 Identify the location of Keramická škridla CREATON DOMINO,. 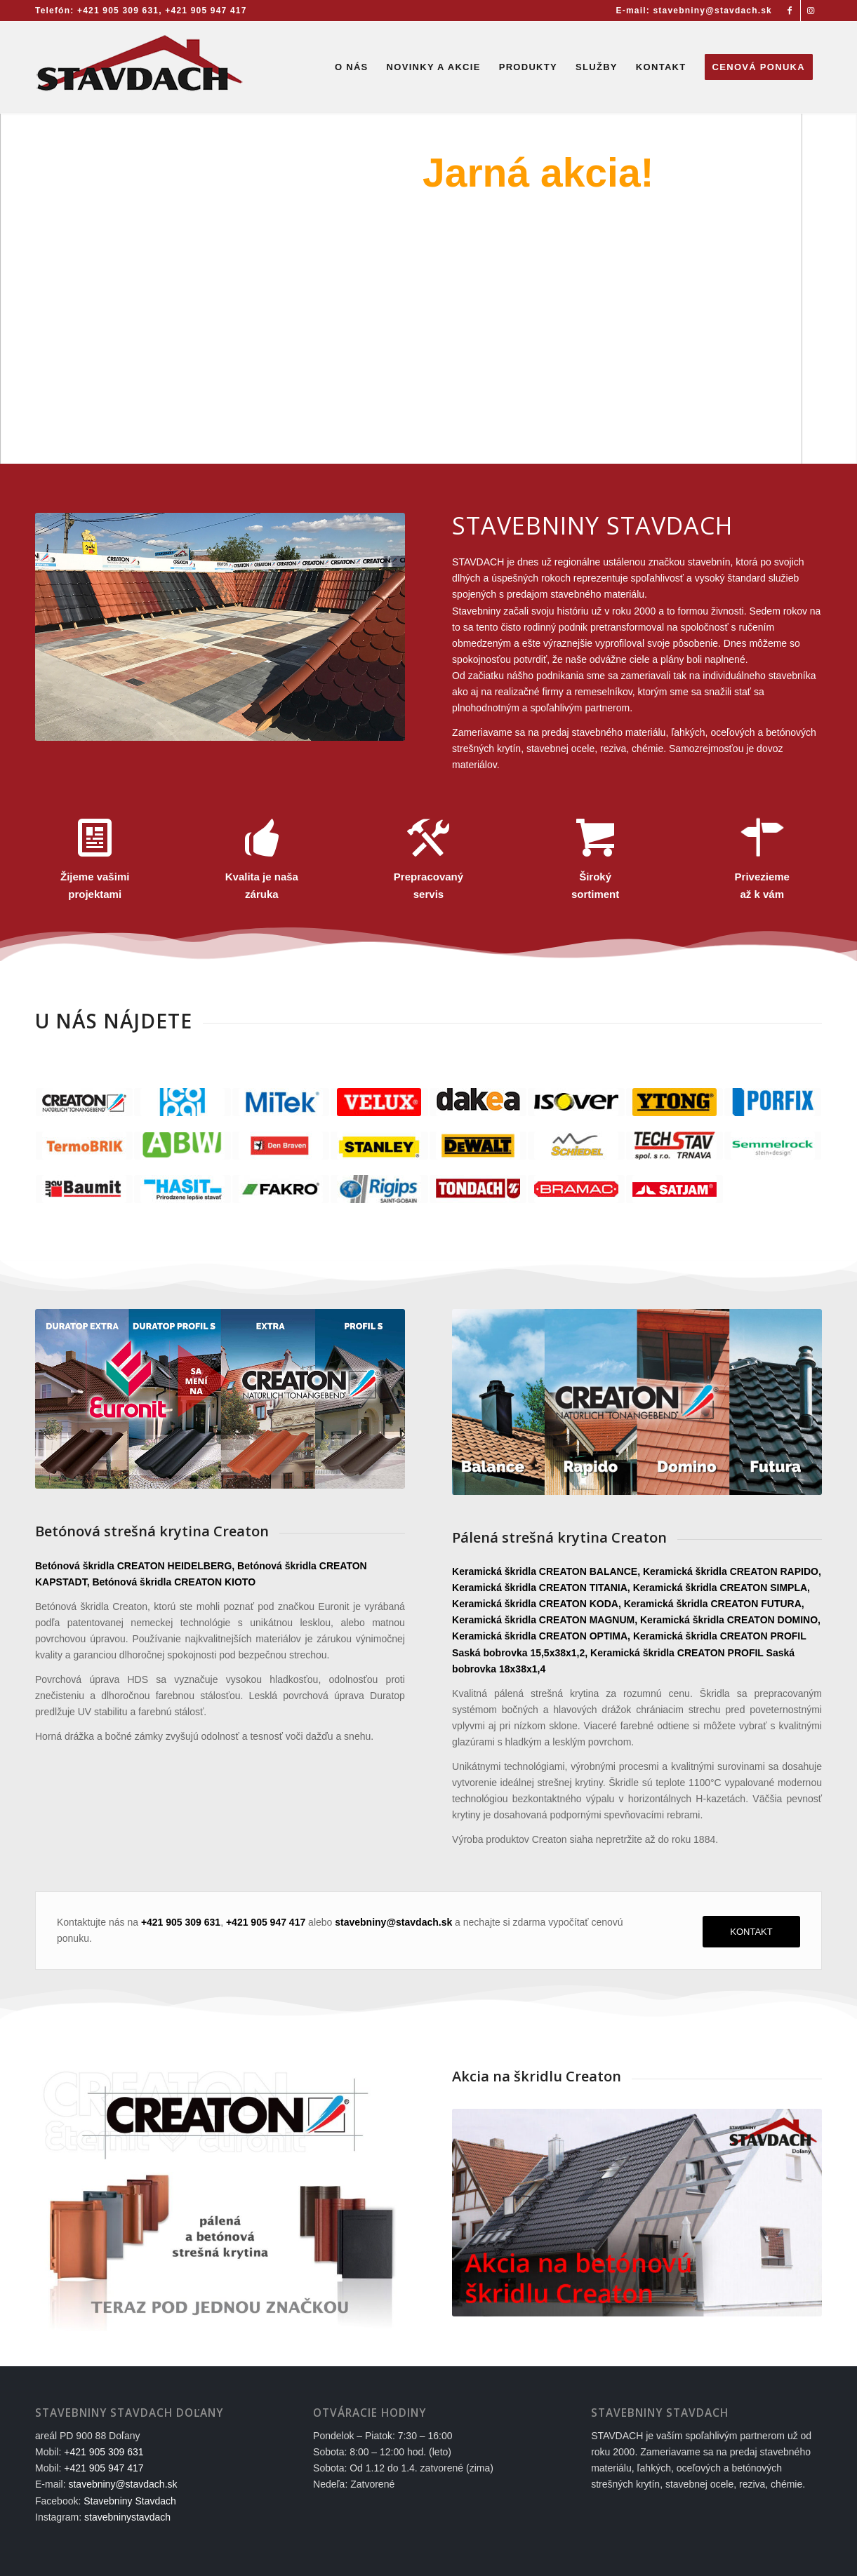
(730, 1619).